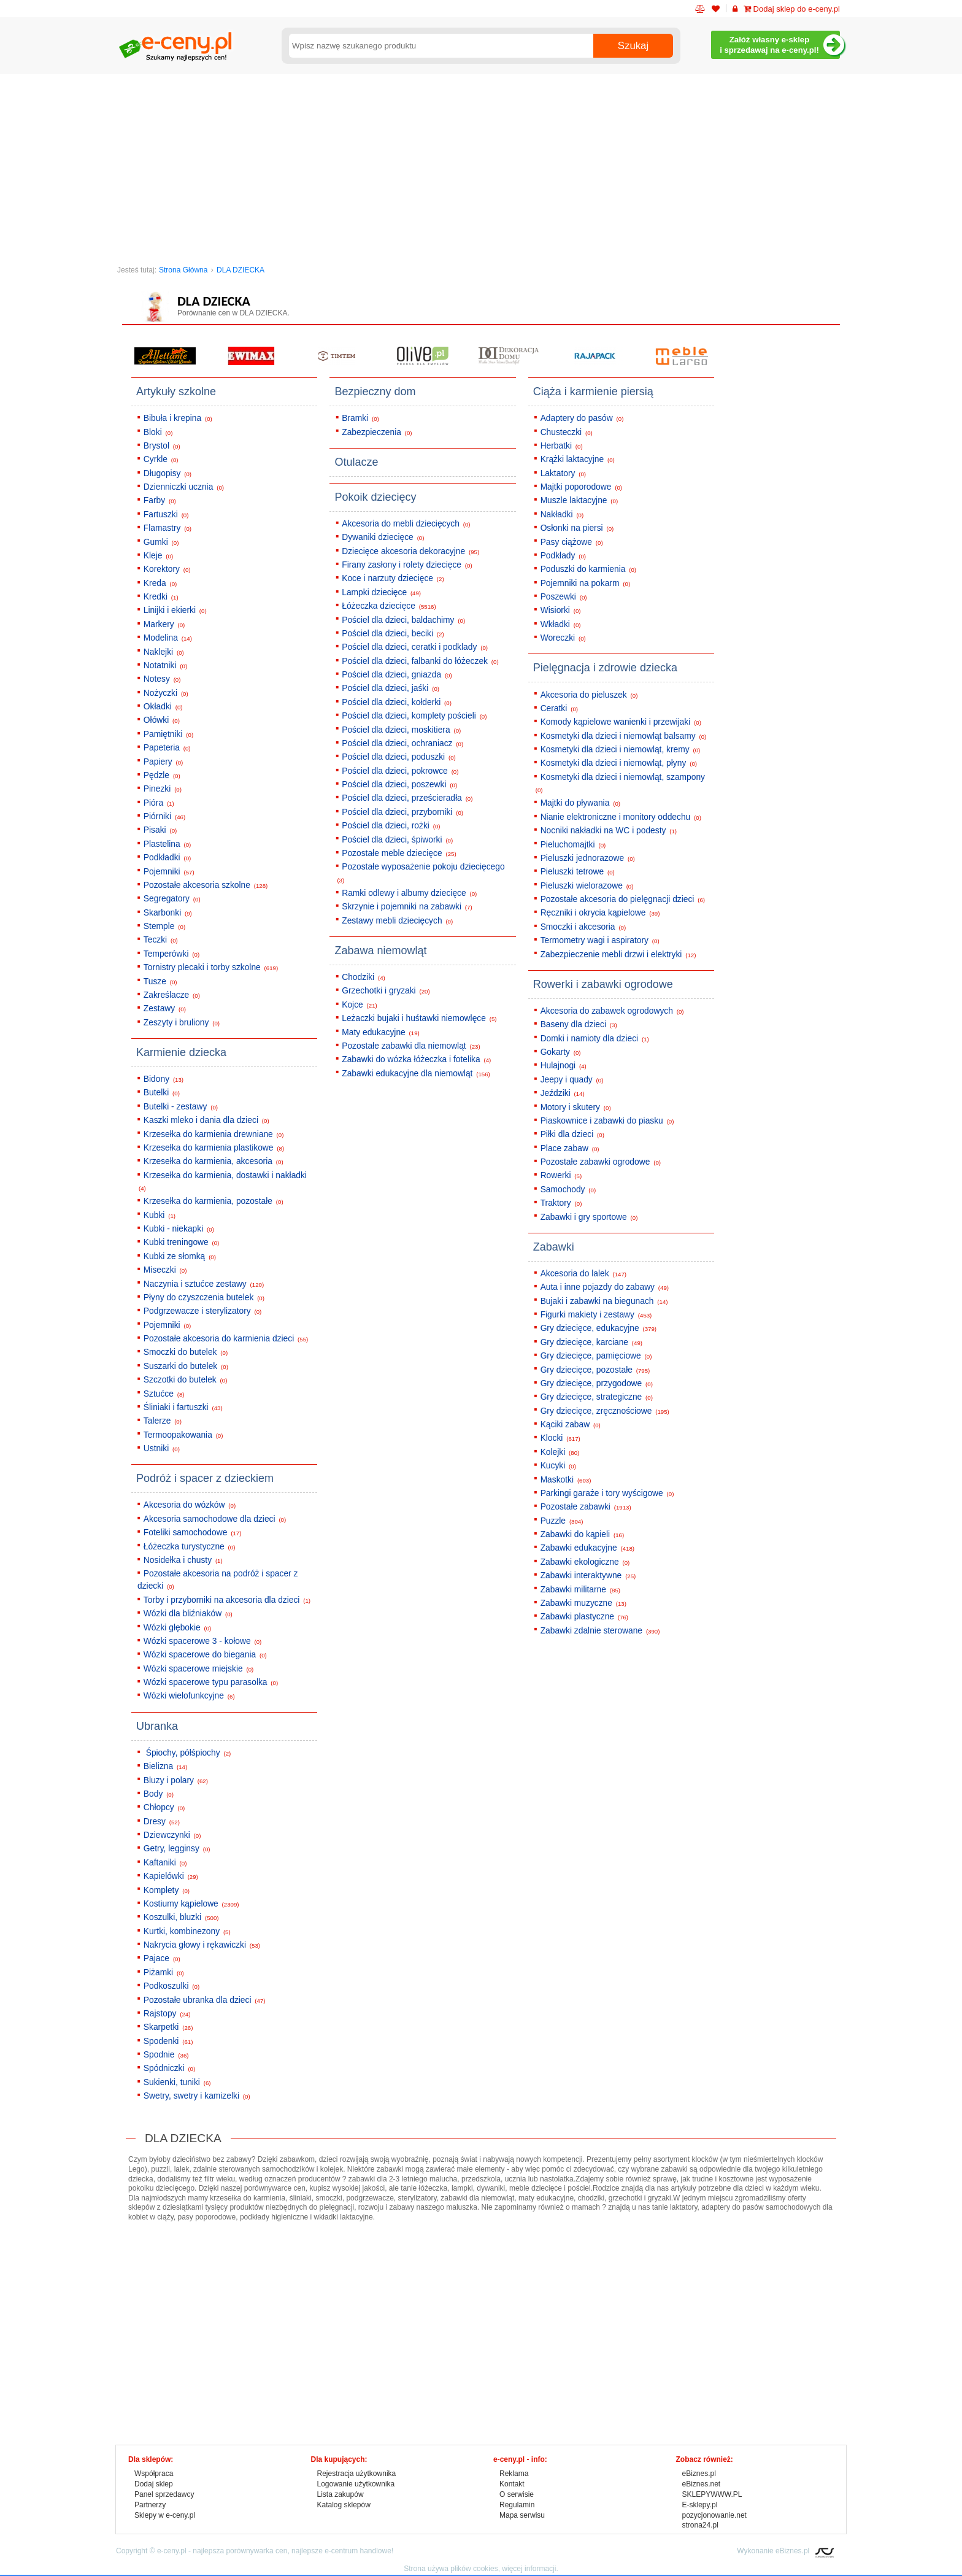 This screenshot has width=962, height=2576. Describe the element at coordinates (600, 1630) in the screenshot. I see `Zabawki zdalnie sterowane` at that location.